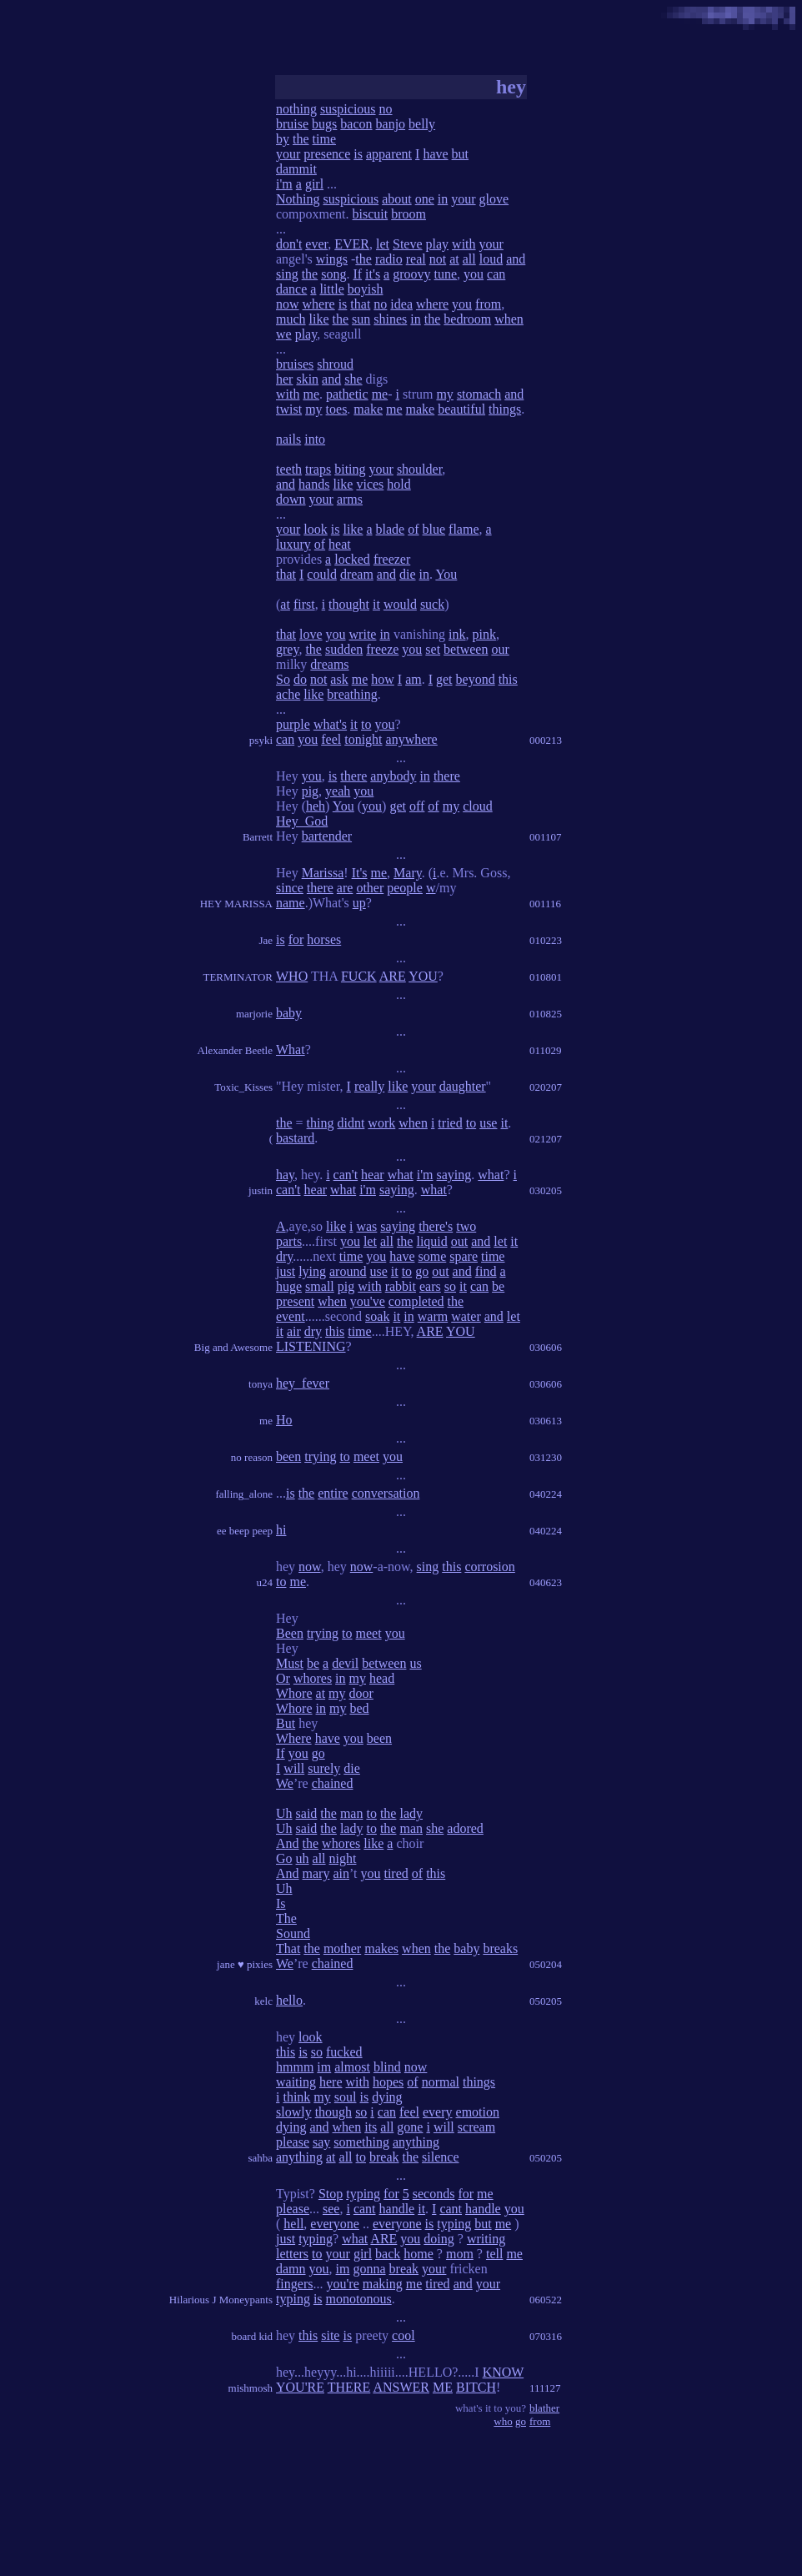  Describe the element at coordinates (366, 724) in the screenshot. I see `to` at that location.